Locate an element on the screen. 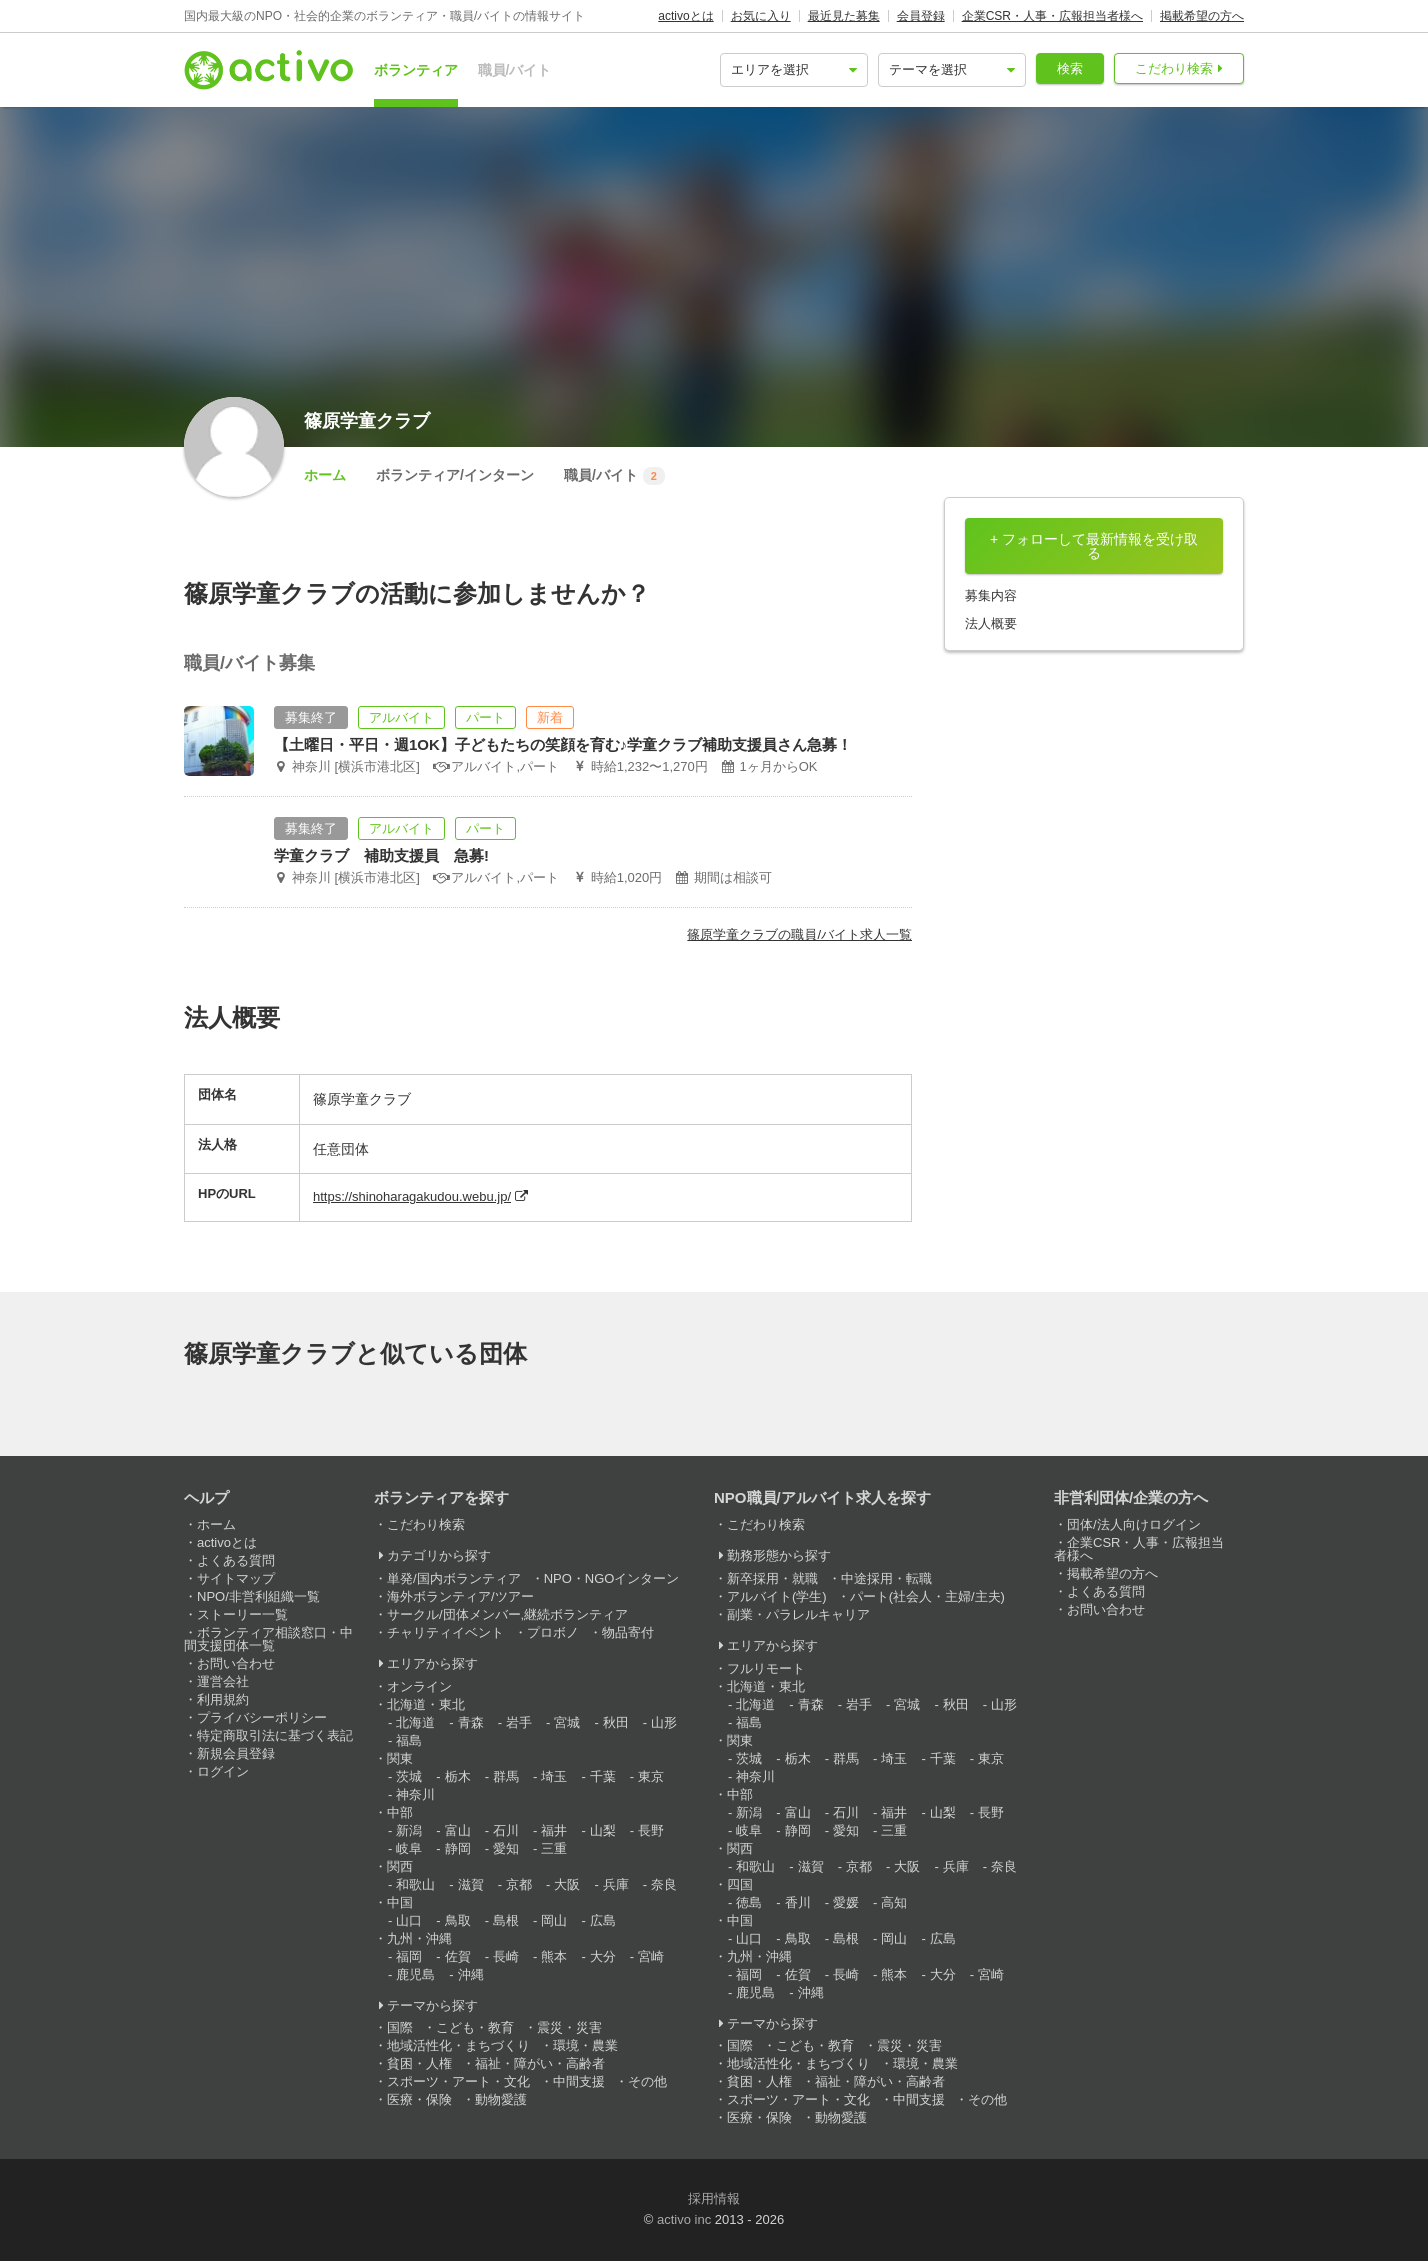 This screenshot has width=1428, height=2261. 福井 is located at coordinates (554, 1830).